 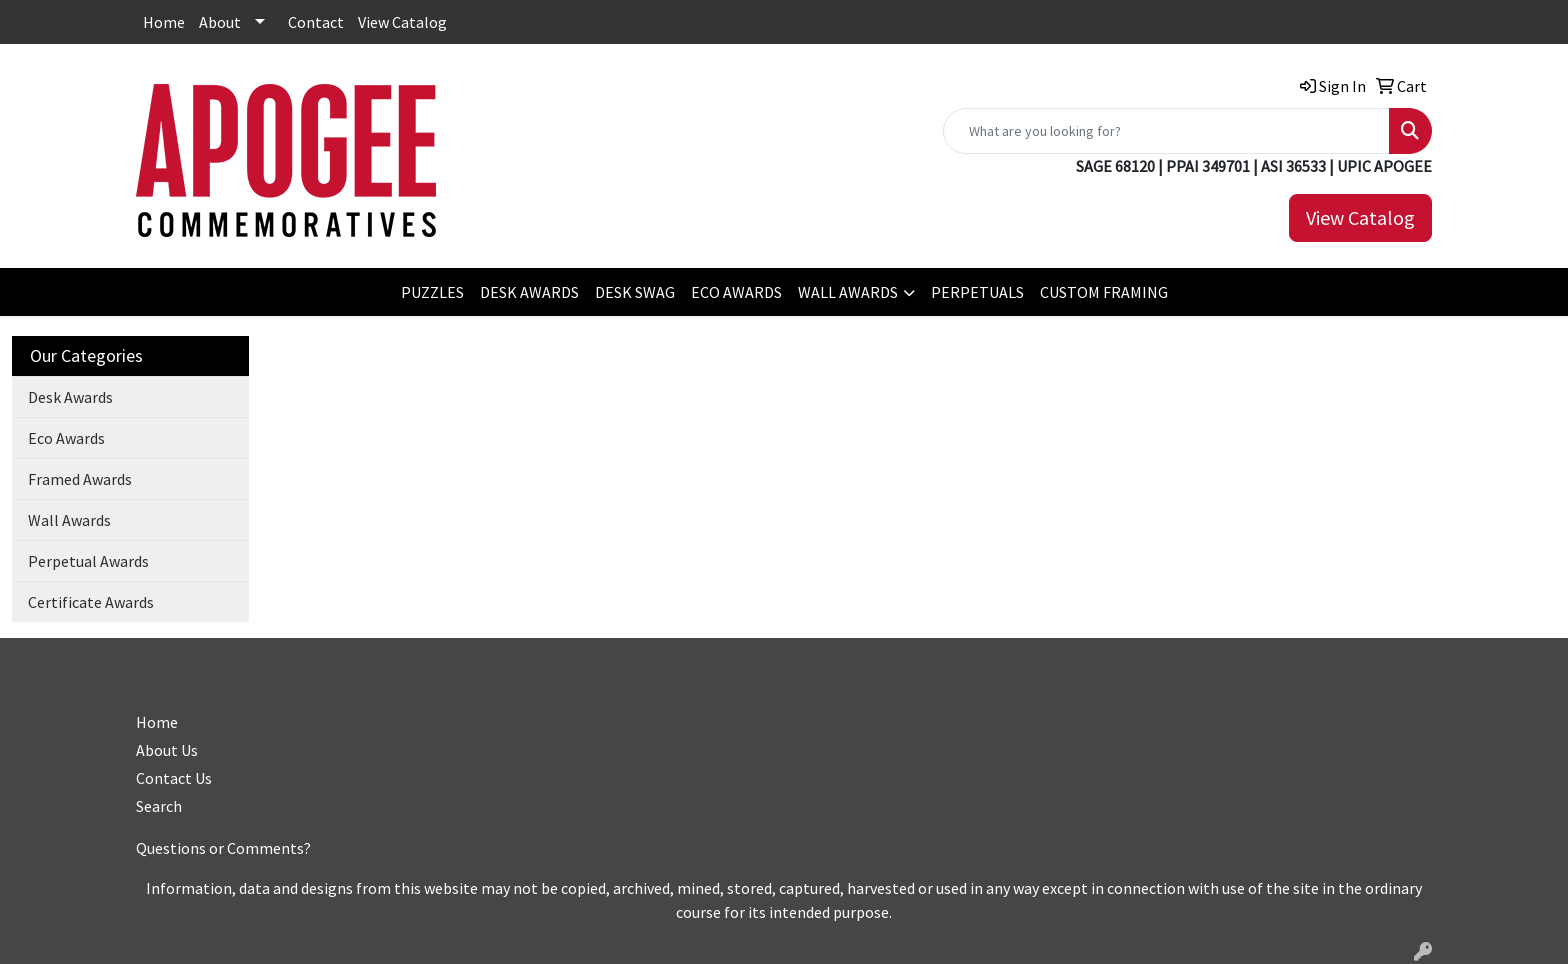 What do you see at coordinates (159, 806) in the screenshot?
I see `Search` at bounding box center [159, 806].